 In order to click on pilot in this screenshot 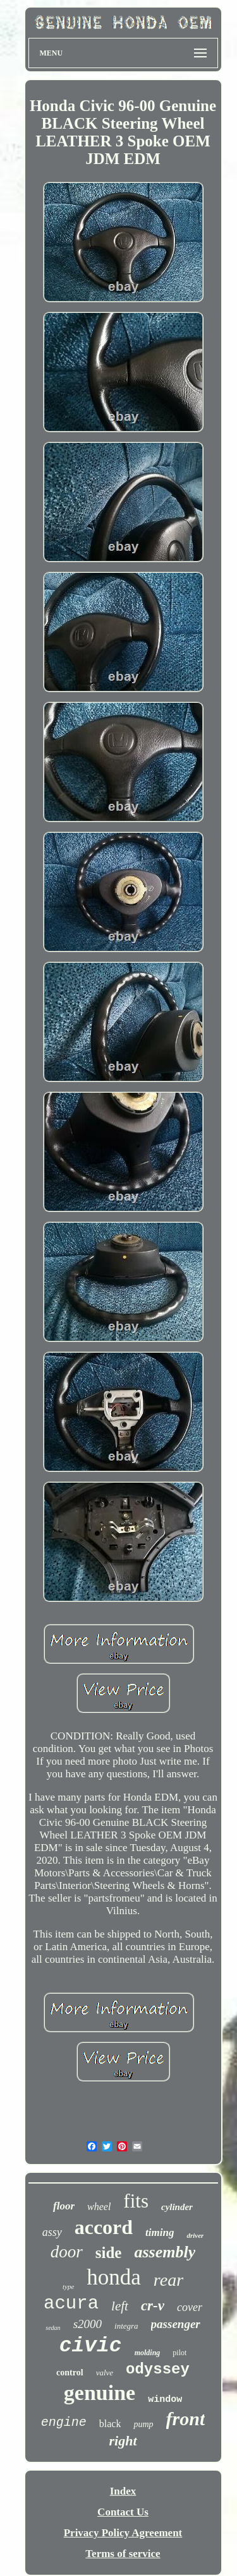, I will do `click(179, 2352)`.